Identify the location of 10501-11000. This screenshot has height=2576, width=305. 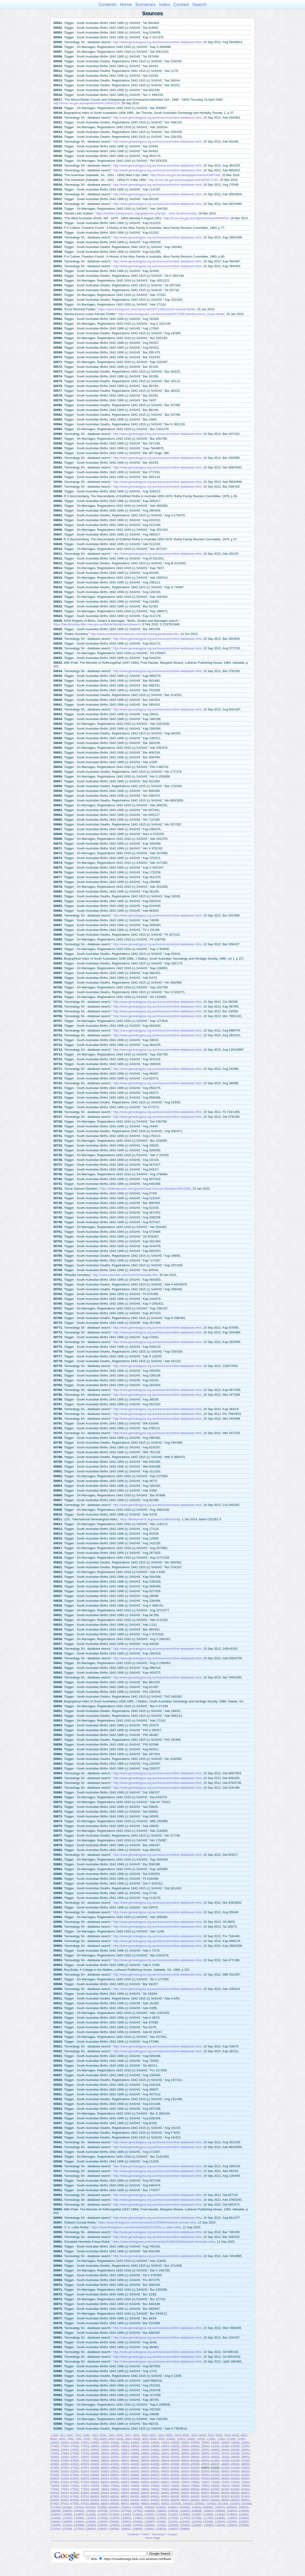
(206, 2439).